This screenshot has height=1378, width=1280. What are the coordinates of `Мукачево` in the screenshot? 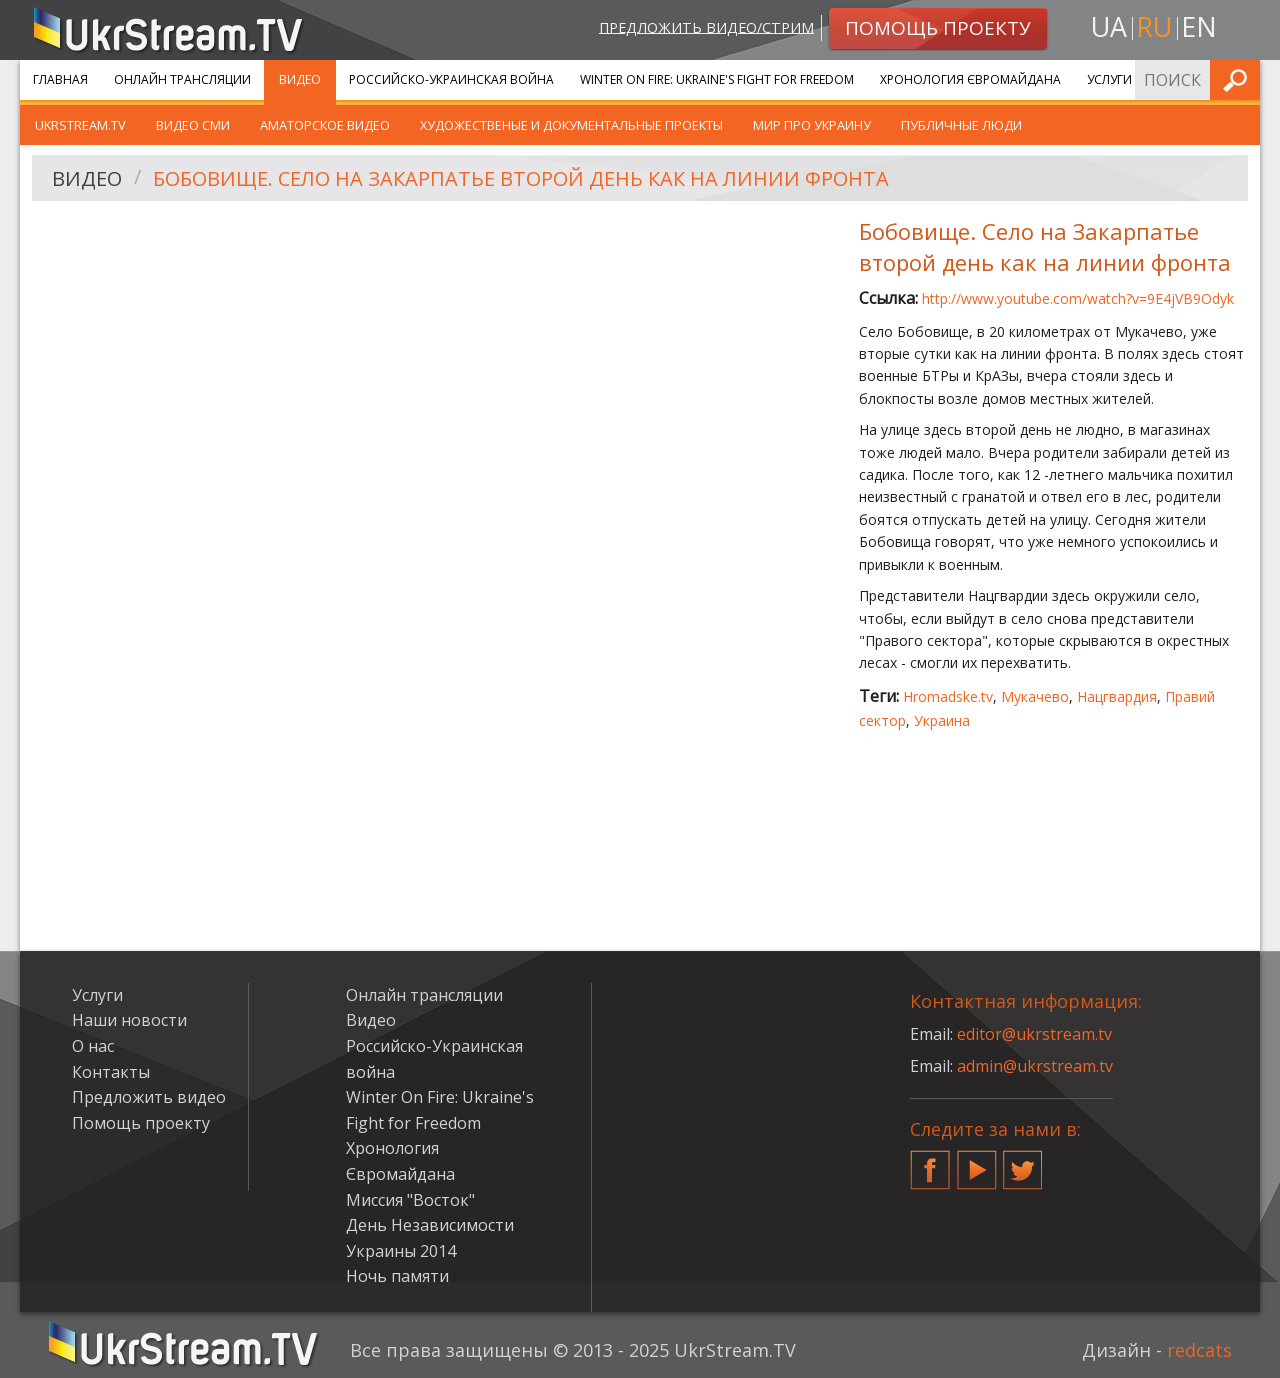 It's located at (1035, 696).